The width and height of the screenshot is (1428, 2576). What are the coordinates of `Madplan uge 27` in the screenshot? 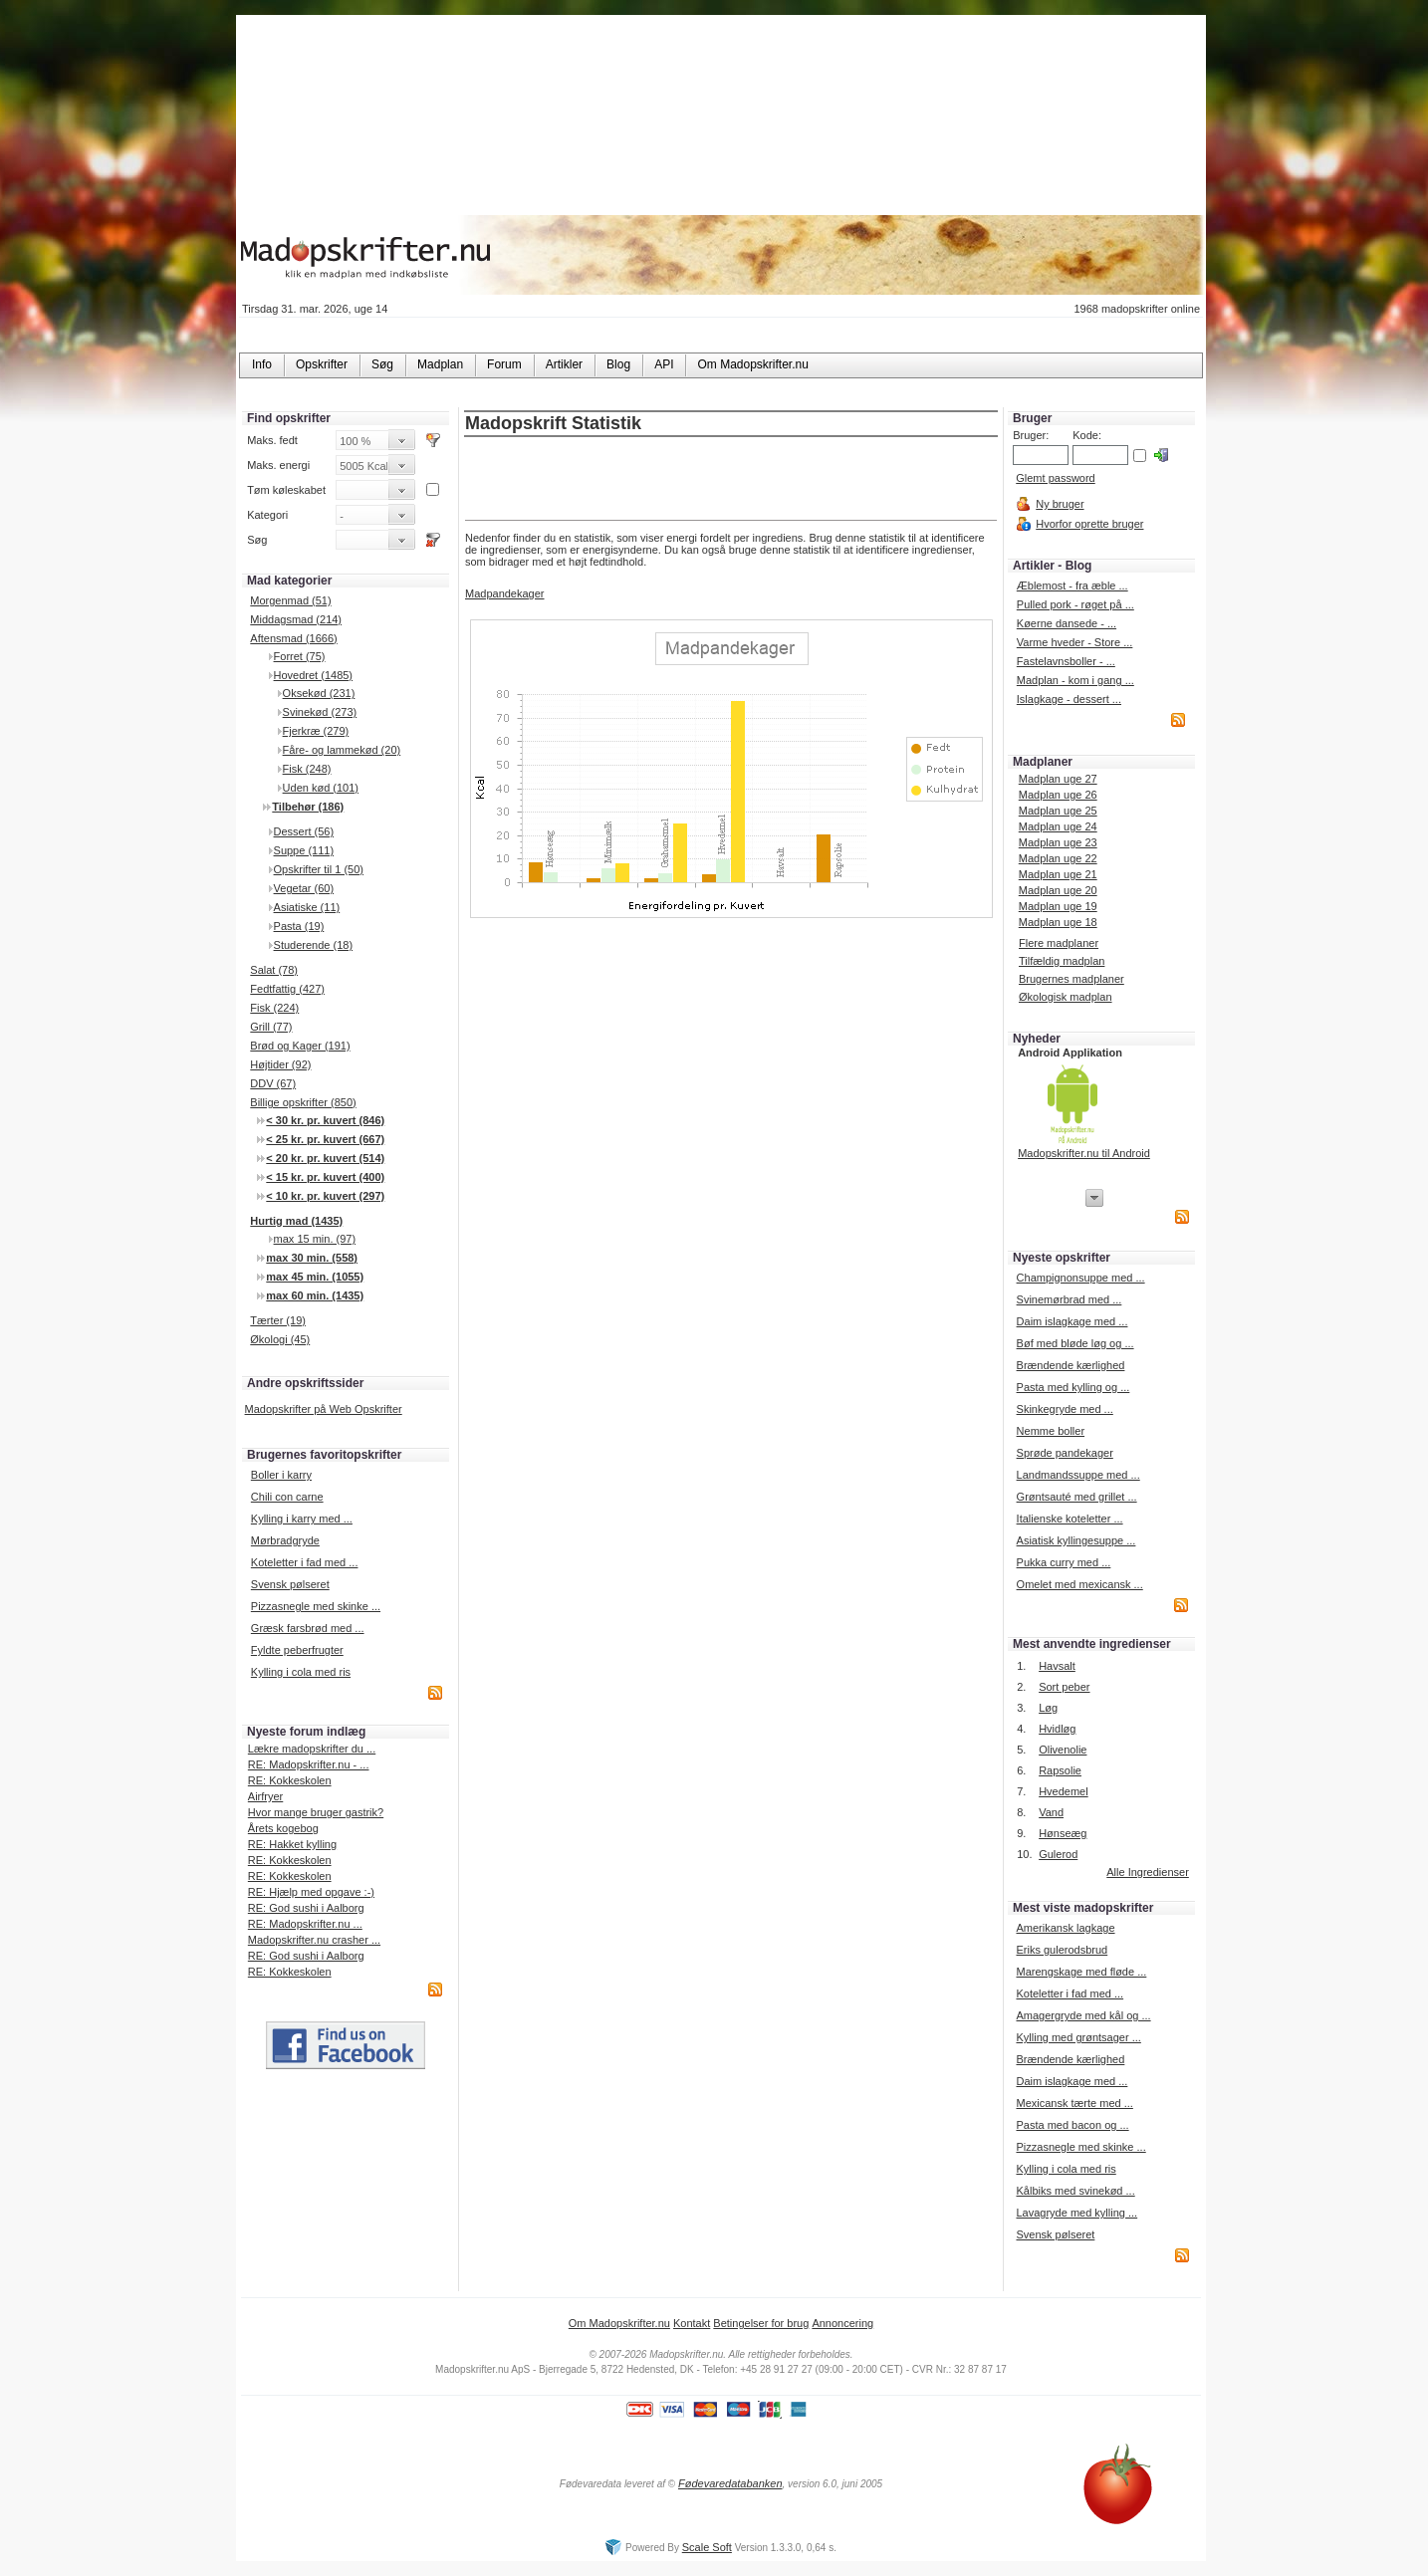 It's located at (1058, 779).